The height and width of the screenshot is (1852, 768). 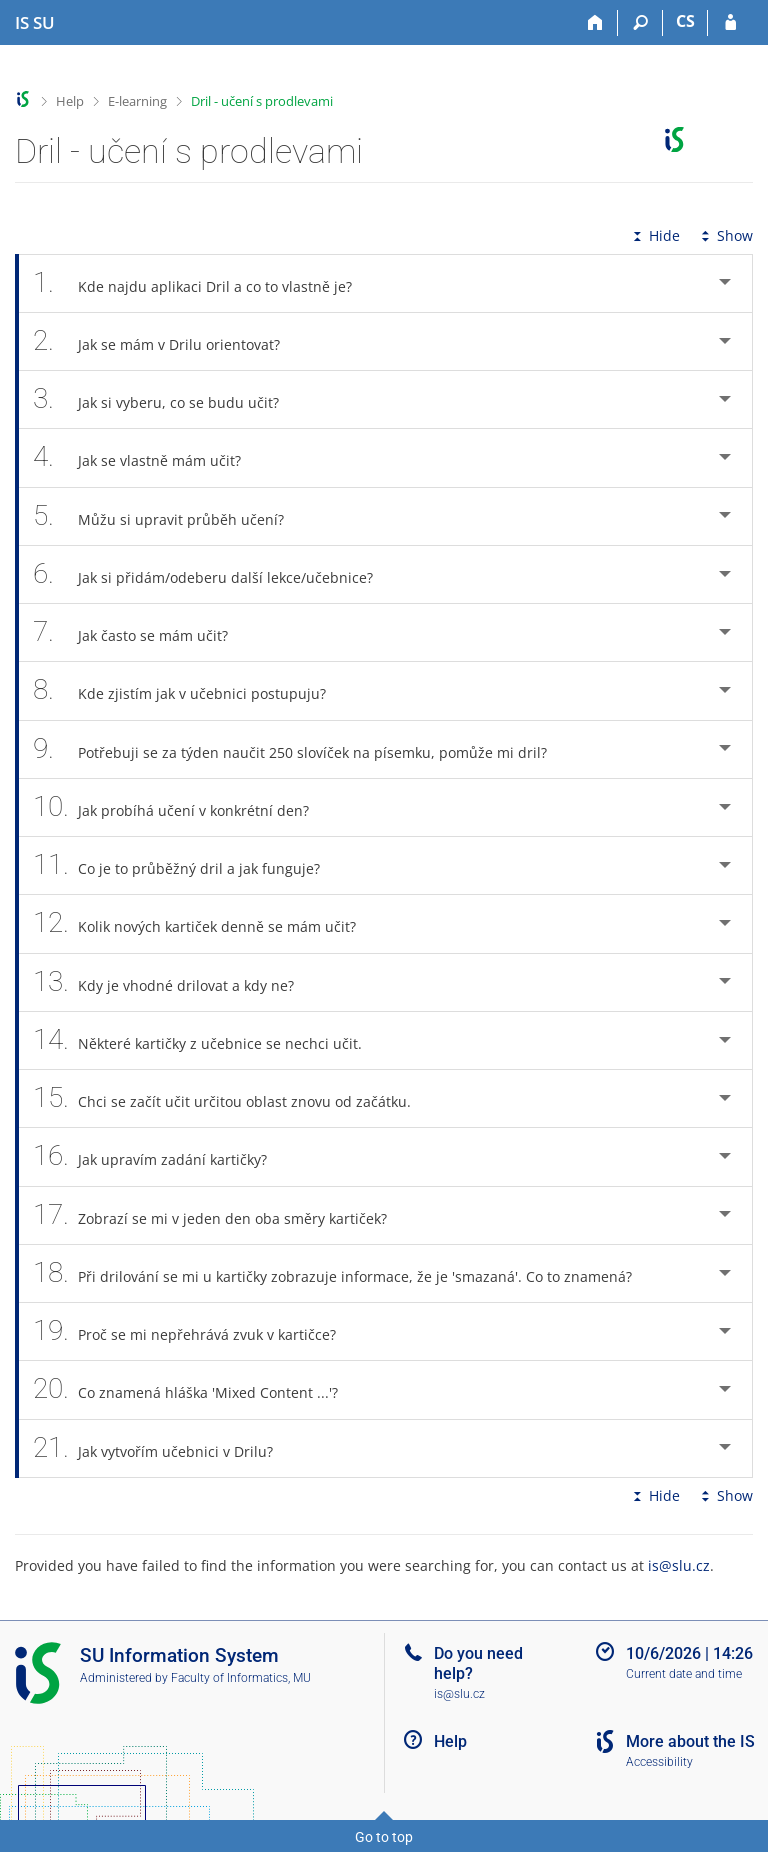 I want to click on Jak se vlastně mám učit? [tab], so click(x=148, y=457).